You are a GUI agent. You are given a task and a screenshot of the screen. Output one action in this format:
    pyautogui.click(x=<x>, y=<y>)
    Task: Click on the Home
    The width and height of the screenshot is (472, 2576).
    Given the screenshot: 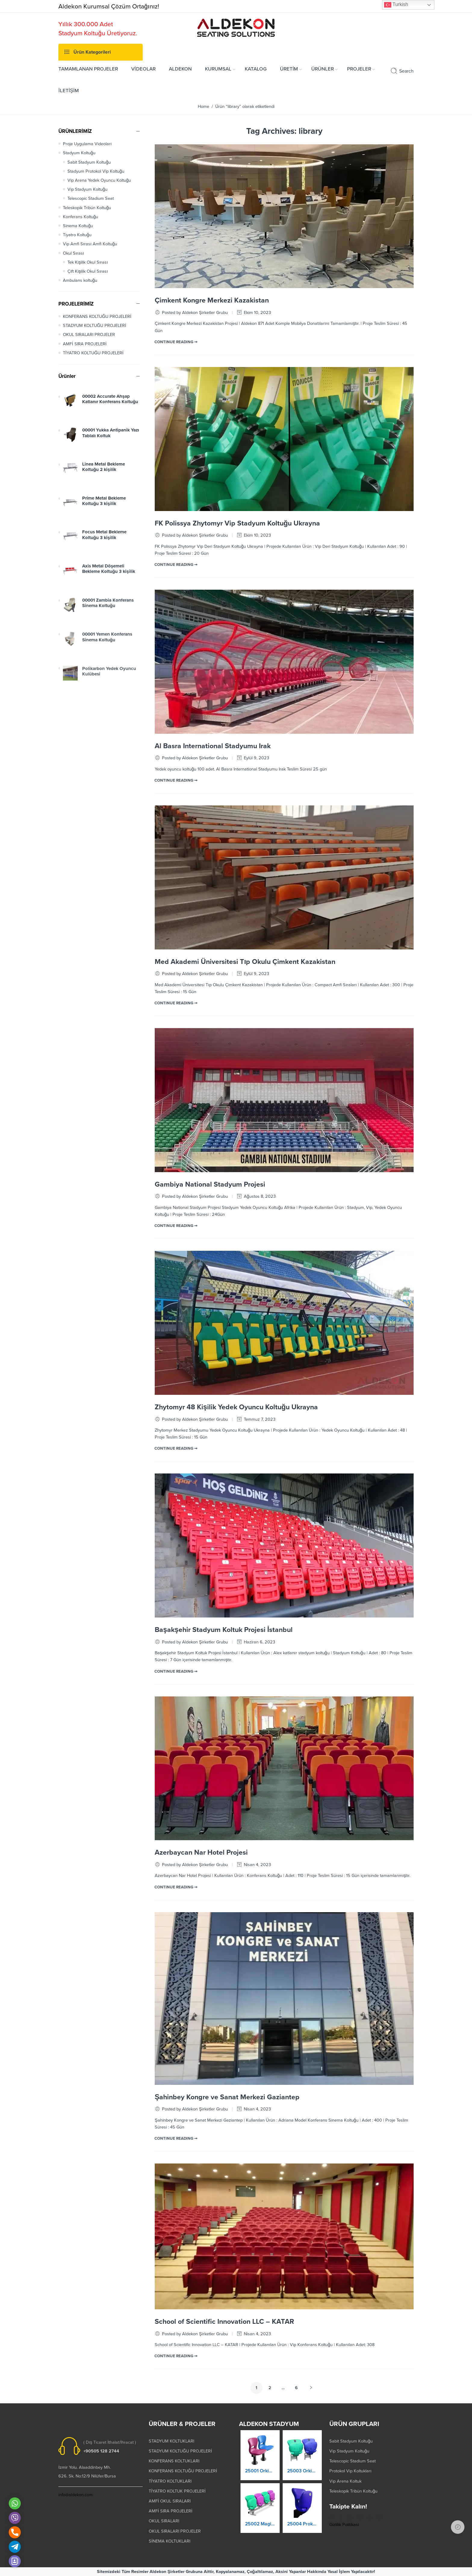 What is the action you would take?
    pyautogui.click(x=203, y=106)
    